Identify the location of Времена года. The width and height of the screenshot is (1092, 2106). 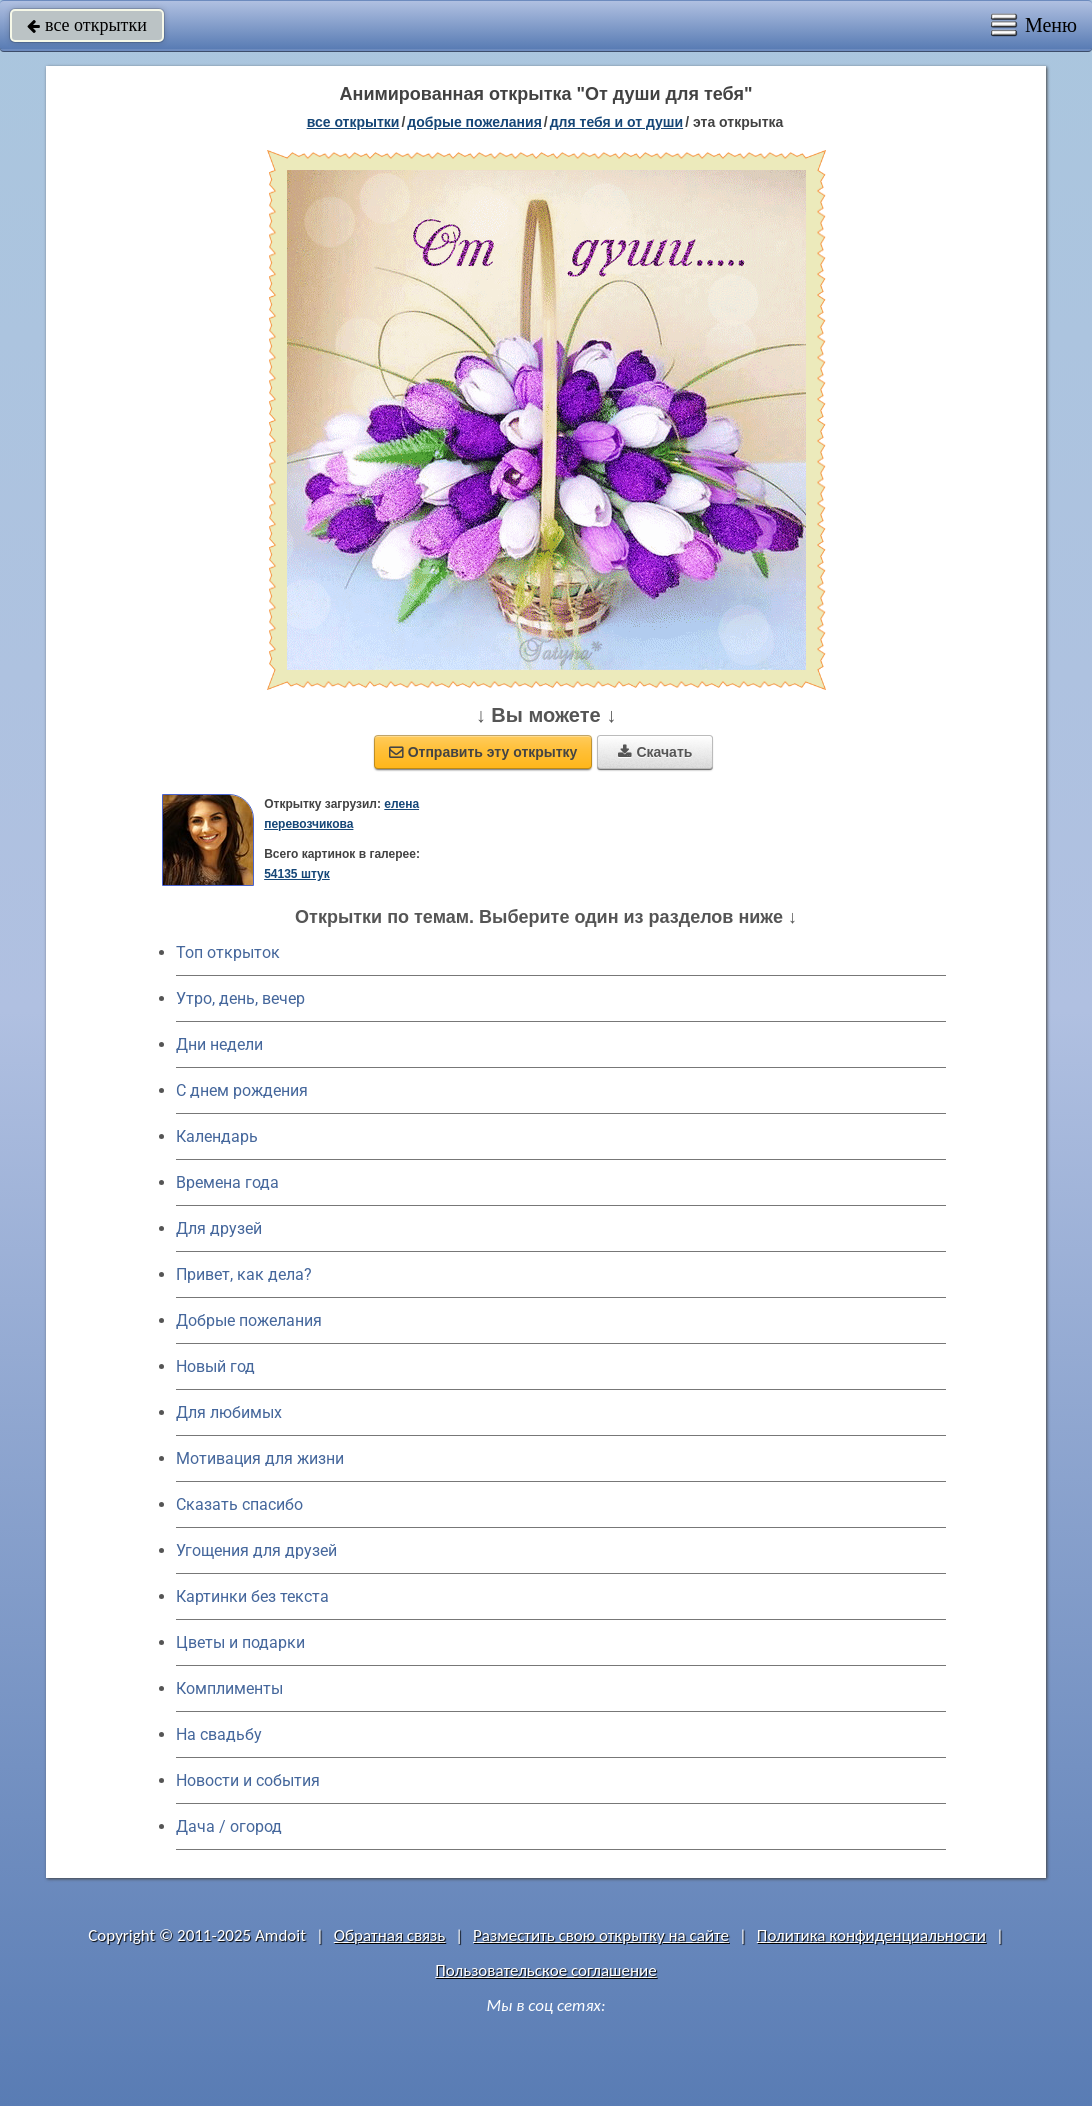
(227, 1182).